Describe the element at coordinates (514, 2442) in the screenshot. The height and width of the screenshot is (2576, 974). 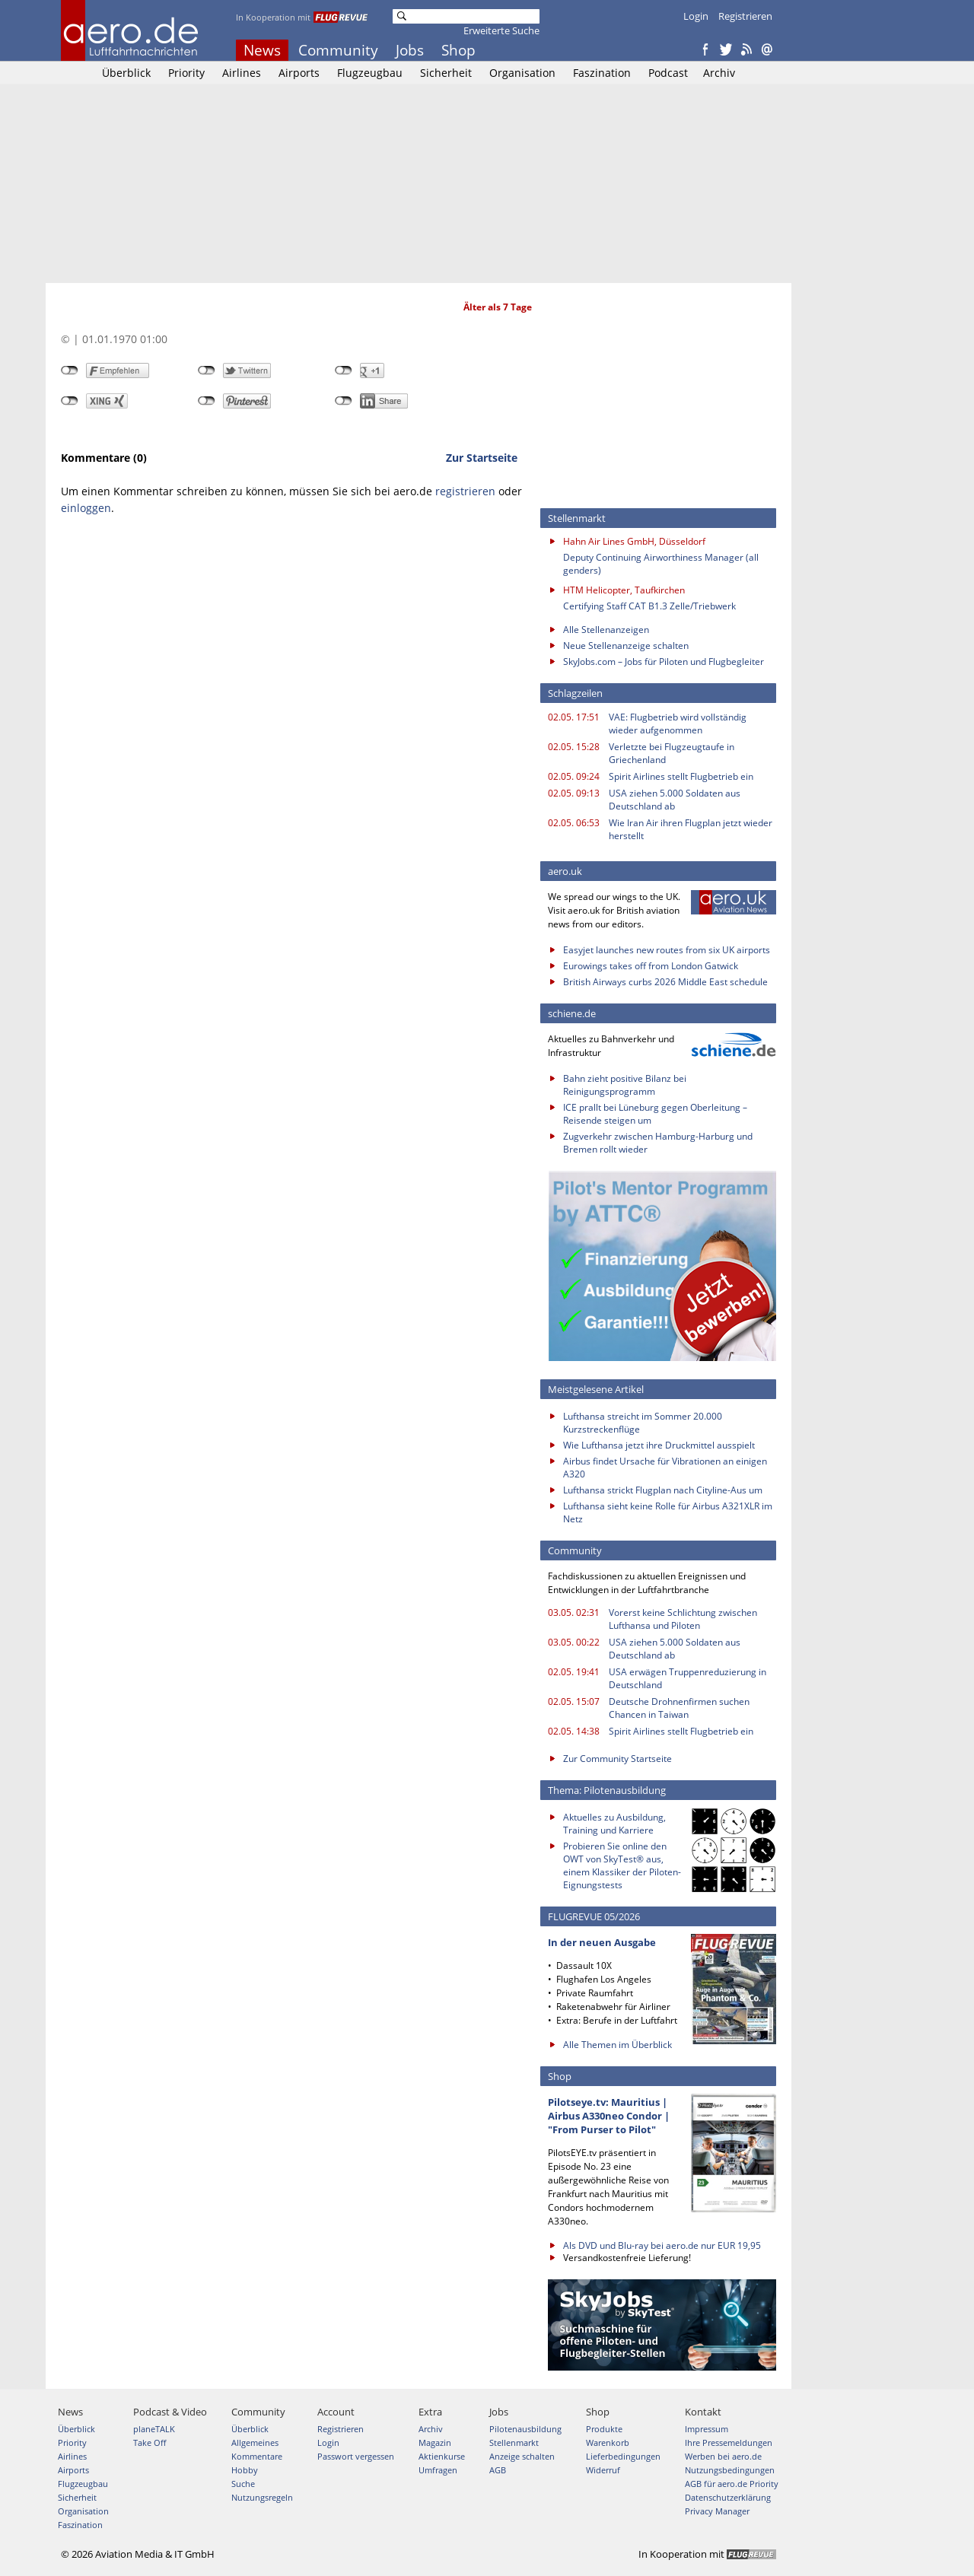
I see `Stellenmarkt` at that location.